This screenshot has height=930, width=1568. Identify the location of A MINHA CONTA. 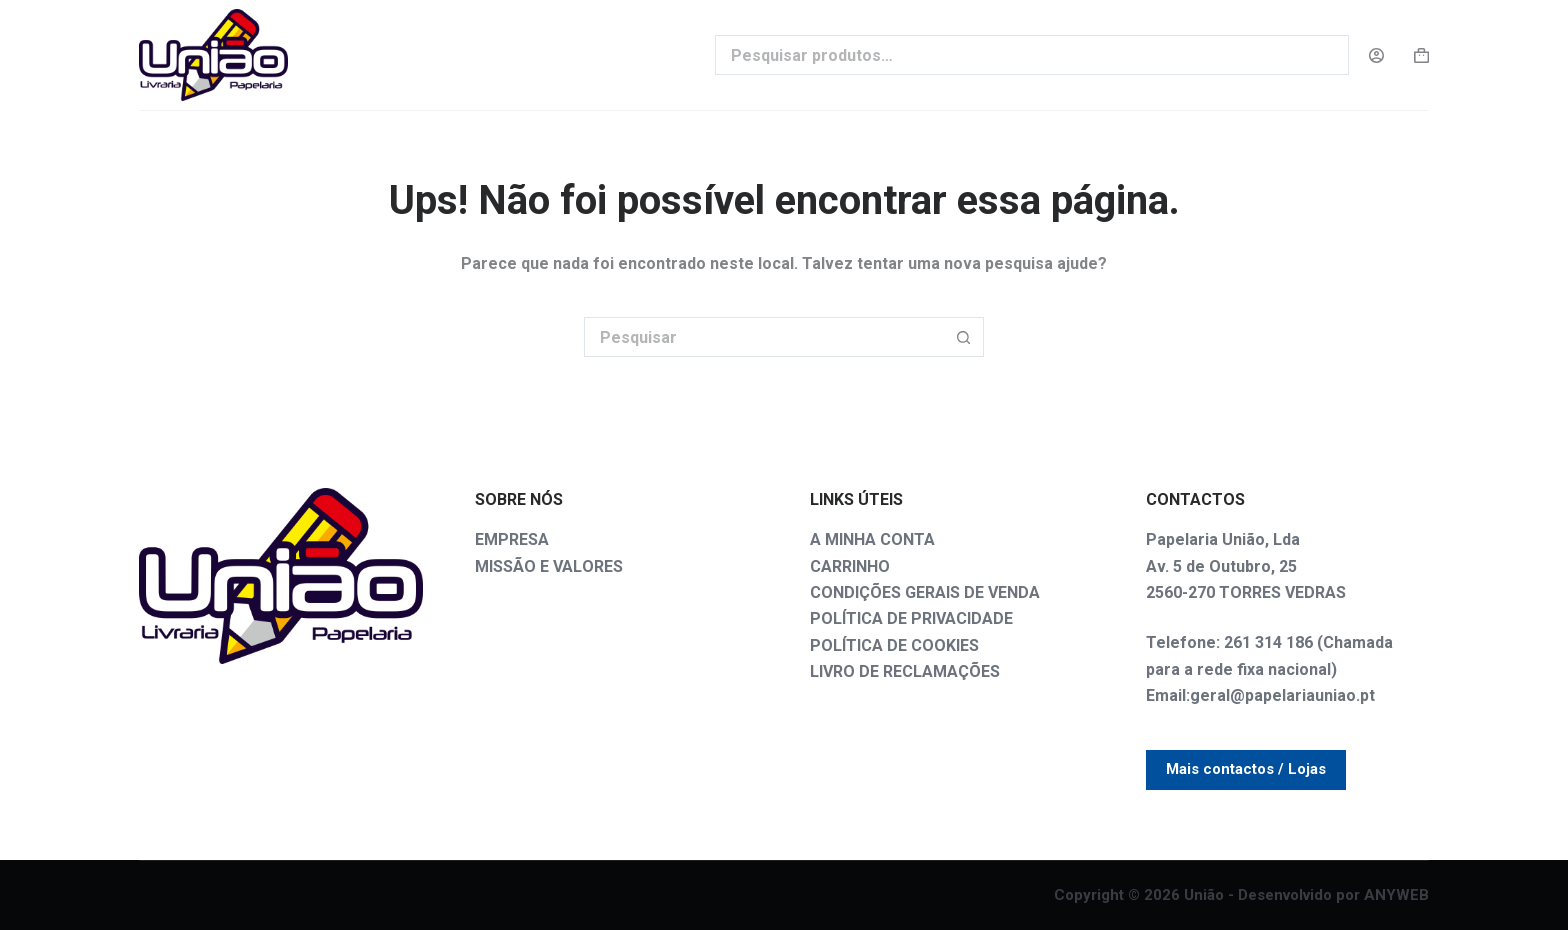
(872, 539).